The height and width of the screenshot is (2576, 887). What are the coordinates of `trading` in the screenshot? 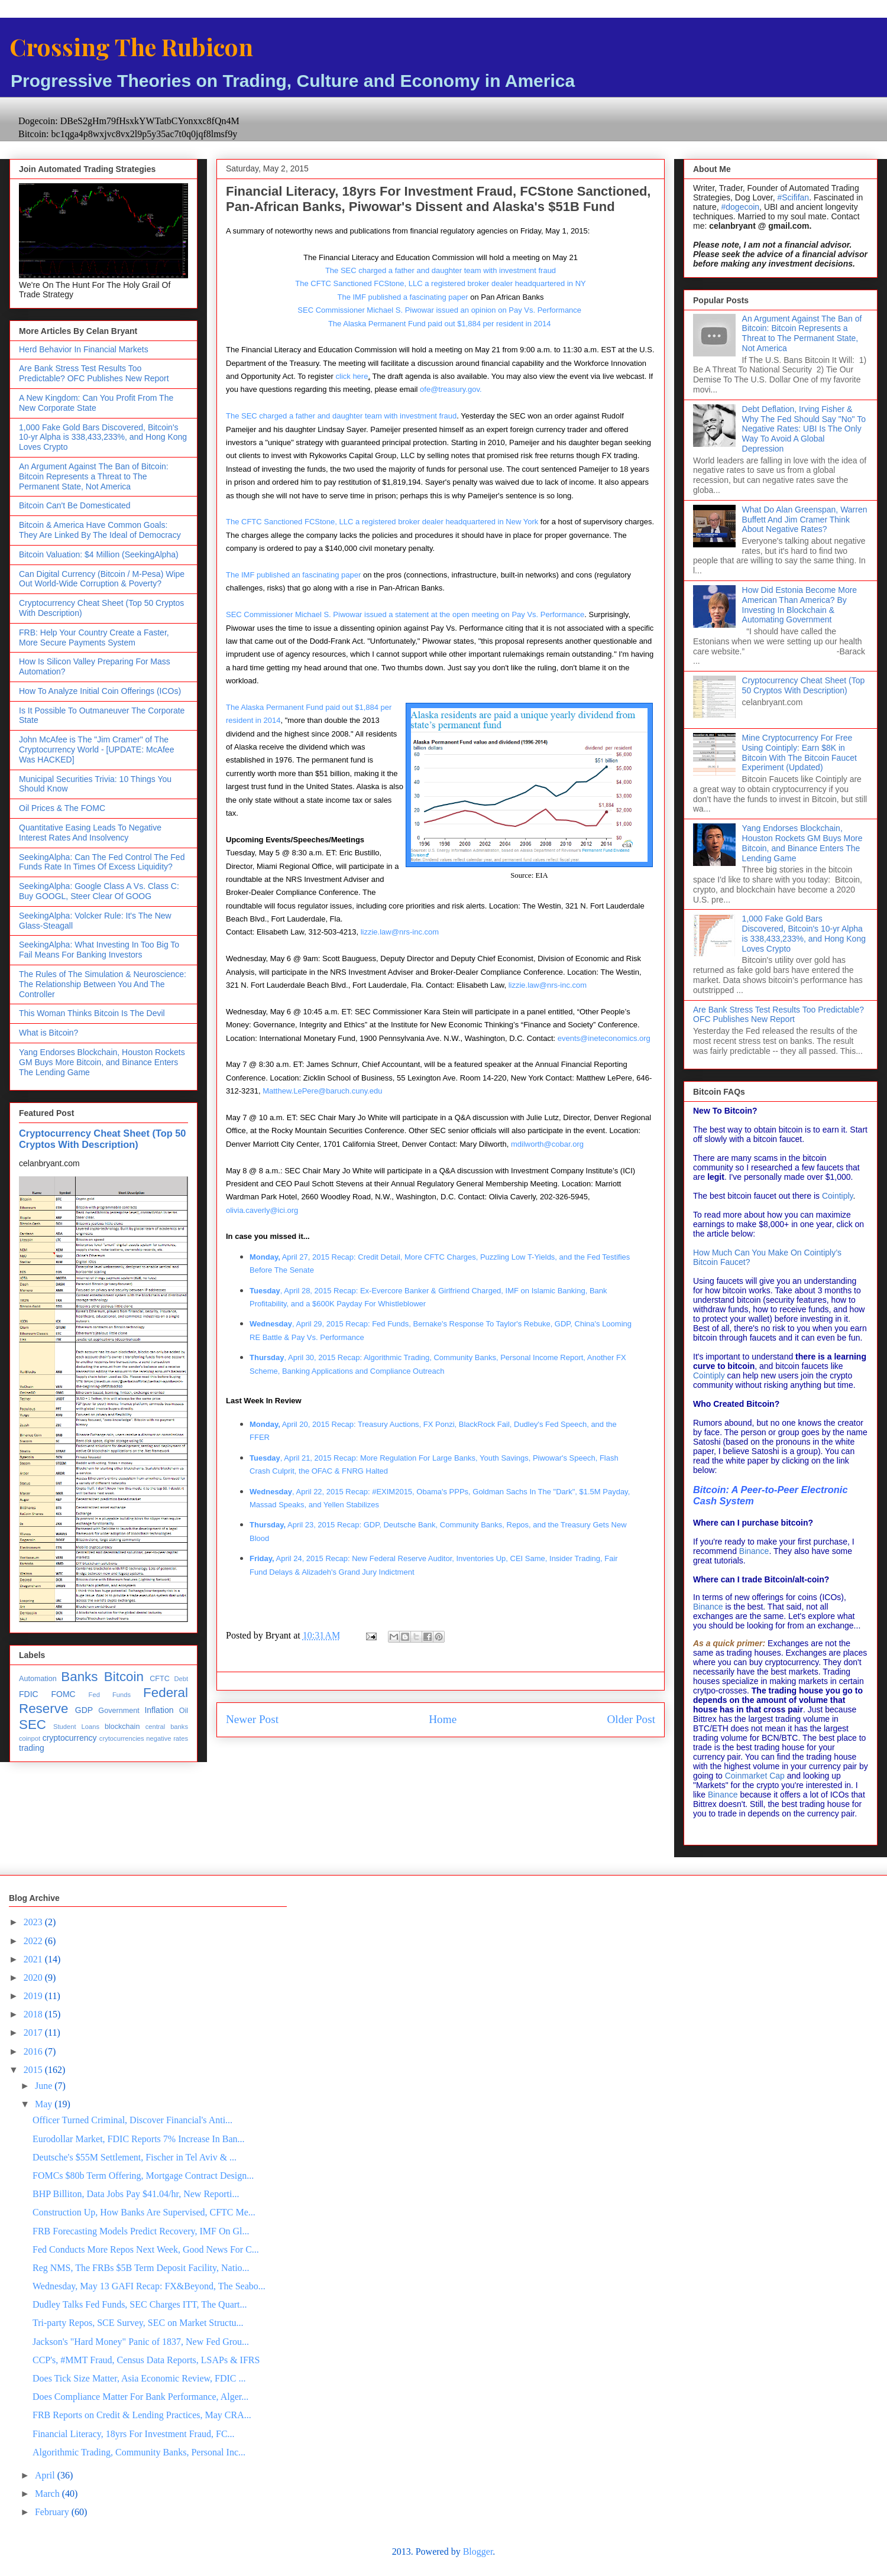 It's located at (31, 1748).